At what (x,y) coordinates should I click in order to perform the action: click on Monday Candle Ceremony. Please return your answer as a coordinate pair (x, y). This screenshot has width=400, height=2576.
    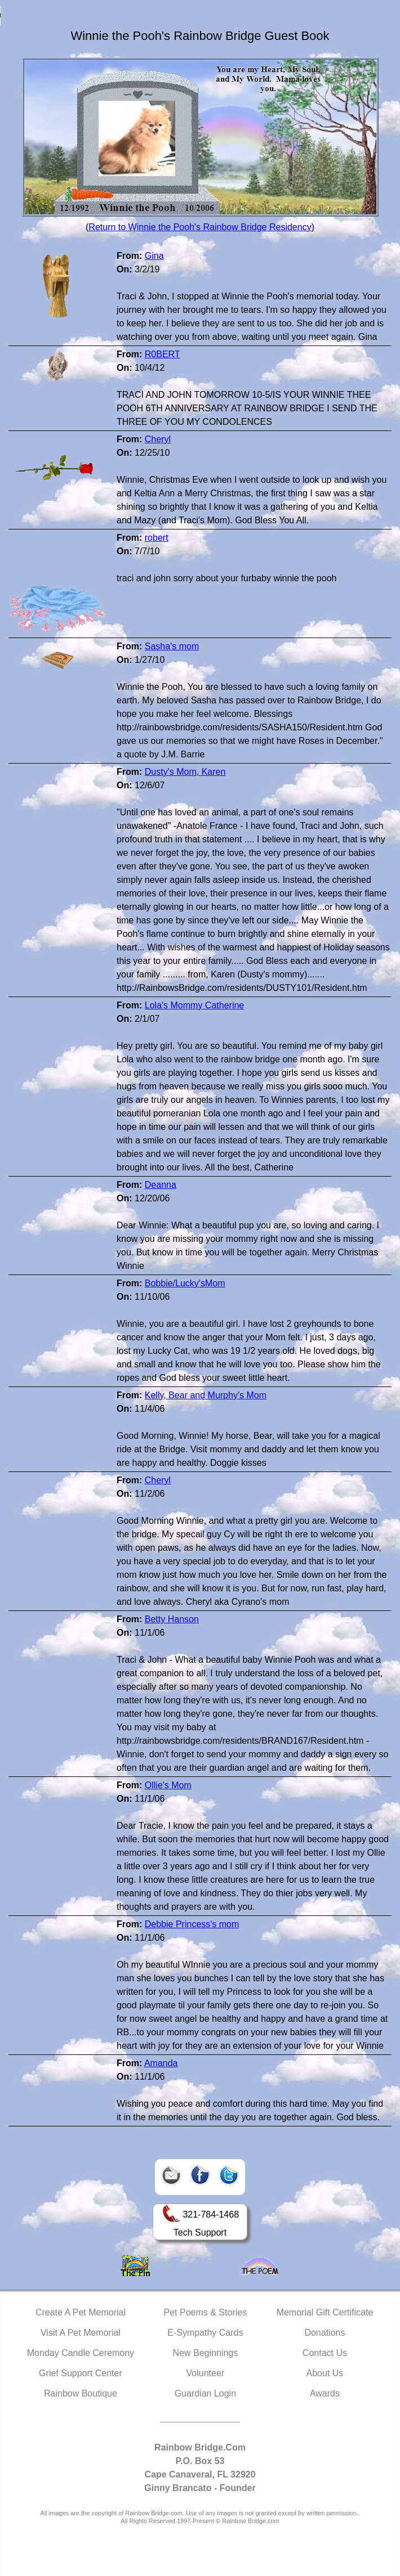
    Looking at the image, I should click on (80, 2353).